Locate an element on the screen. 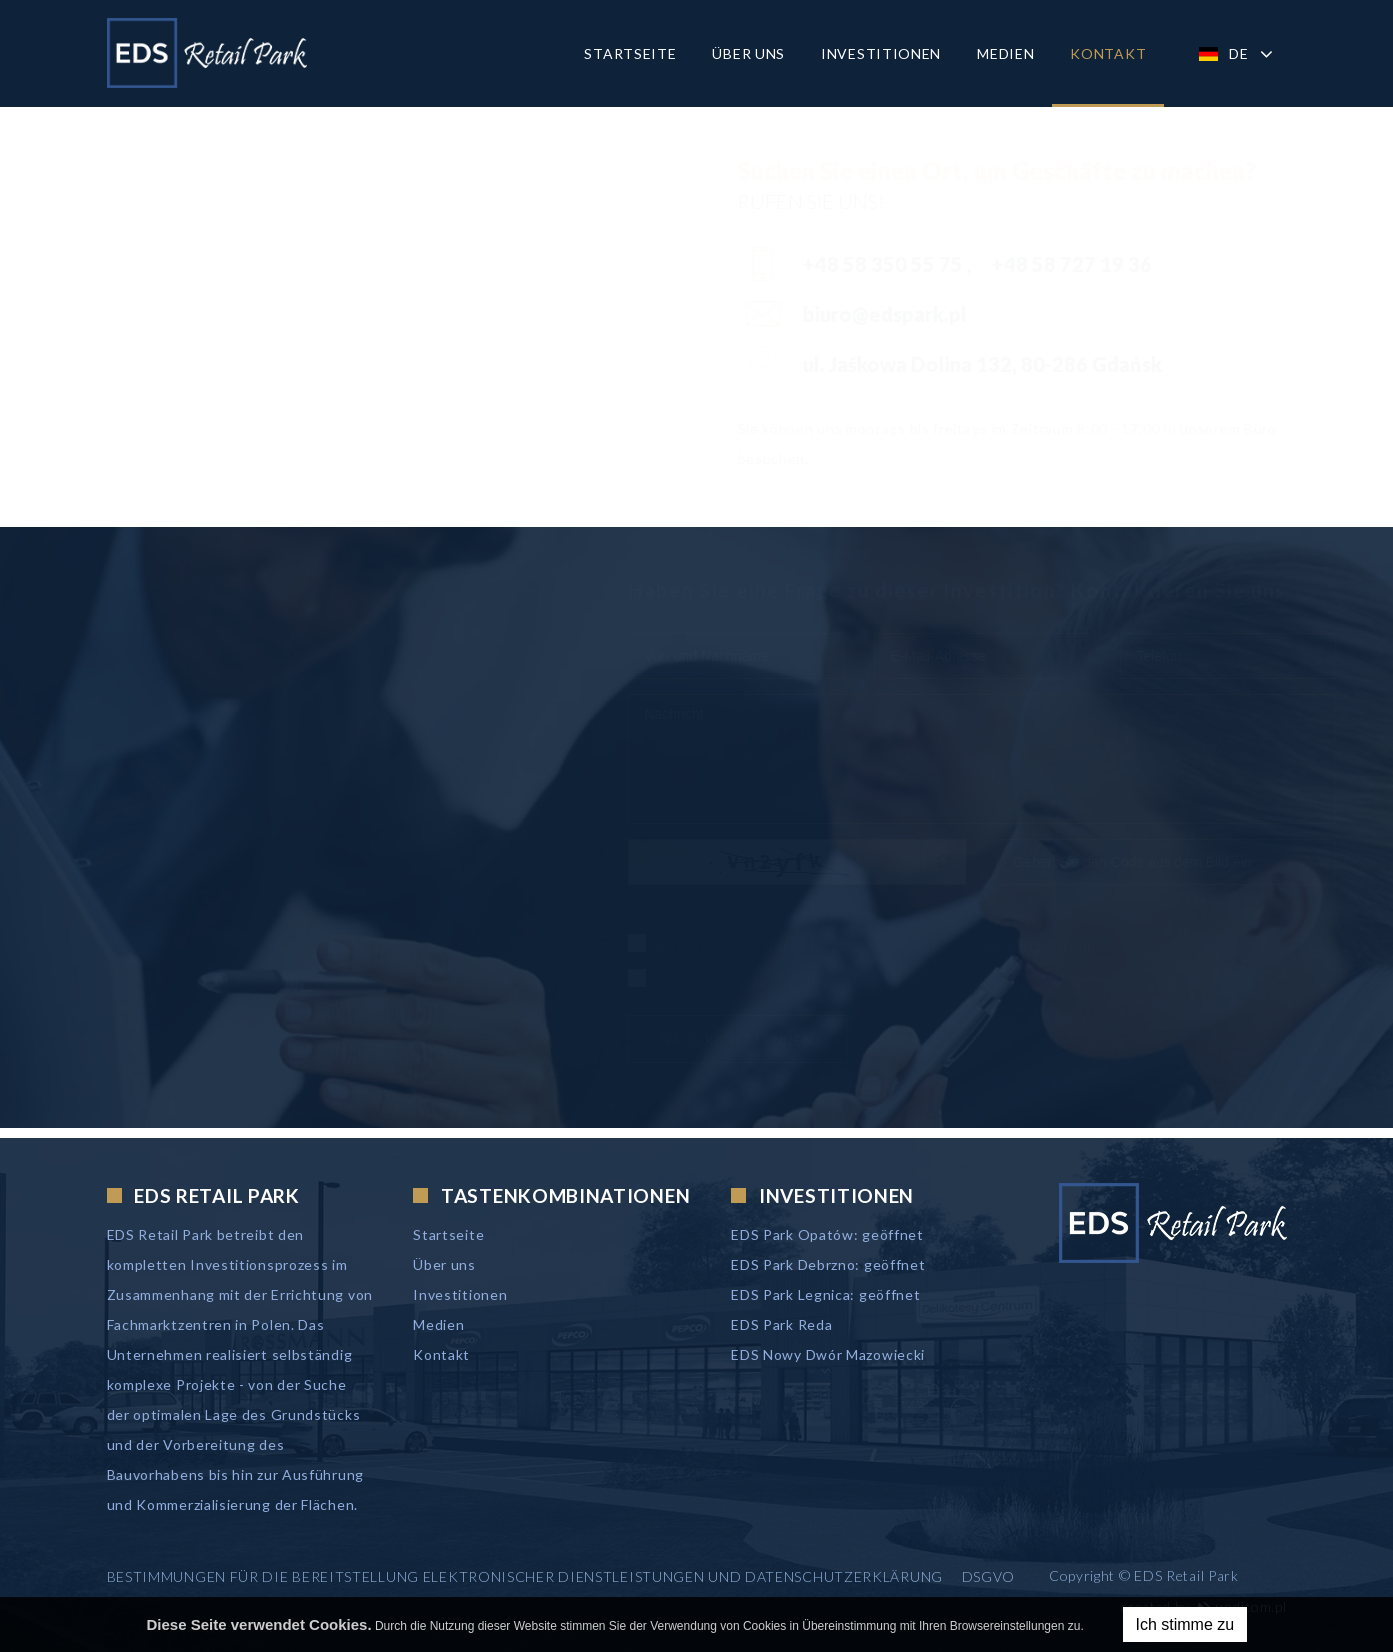 The image size is (1393, 1652). EDS Park Legnica: geöffnet is located at coordinates (825, 1294).